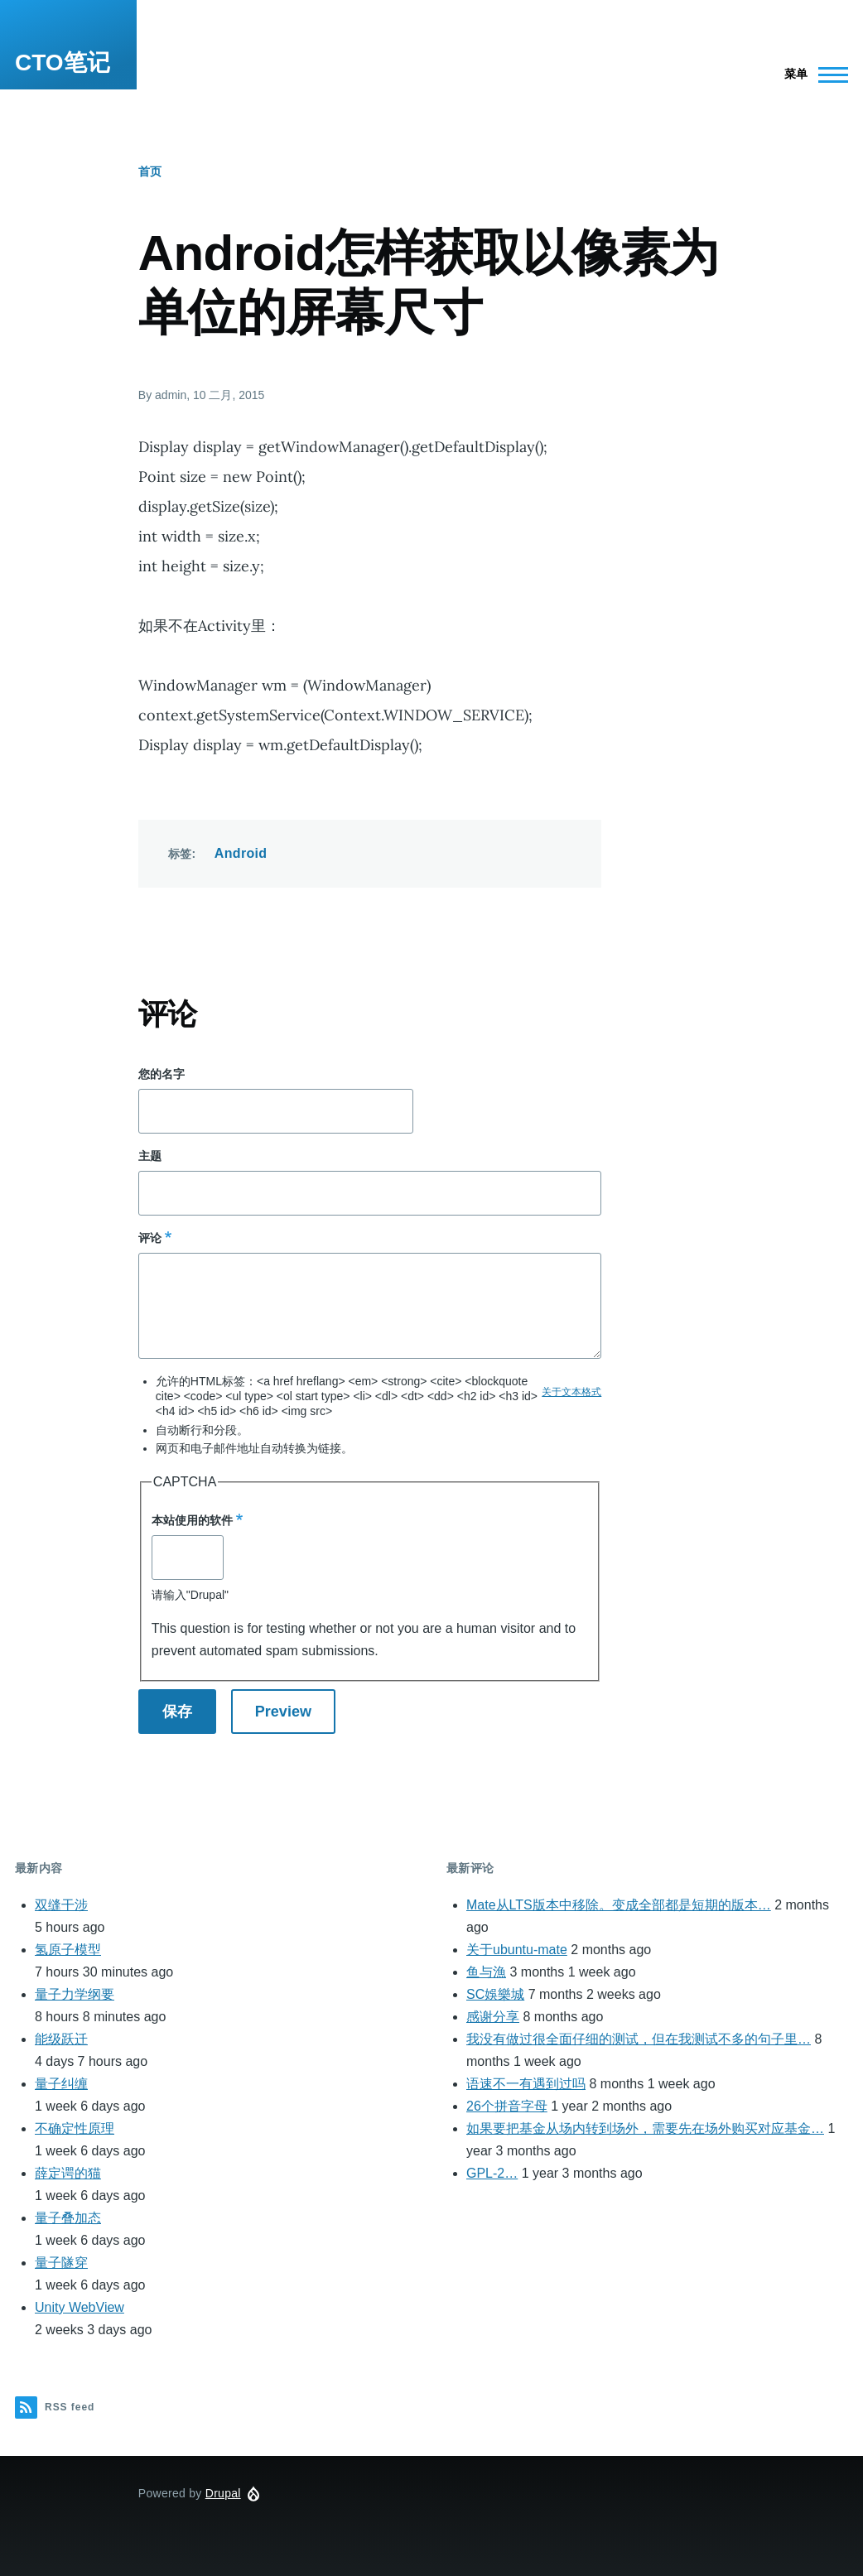  I want to click on 氢原子模型, so click(68, 1950).